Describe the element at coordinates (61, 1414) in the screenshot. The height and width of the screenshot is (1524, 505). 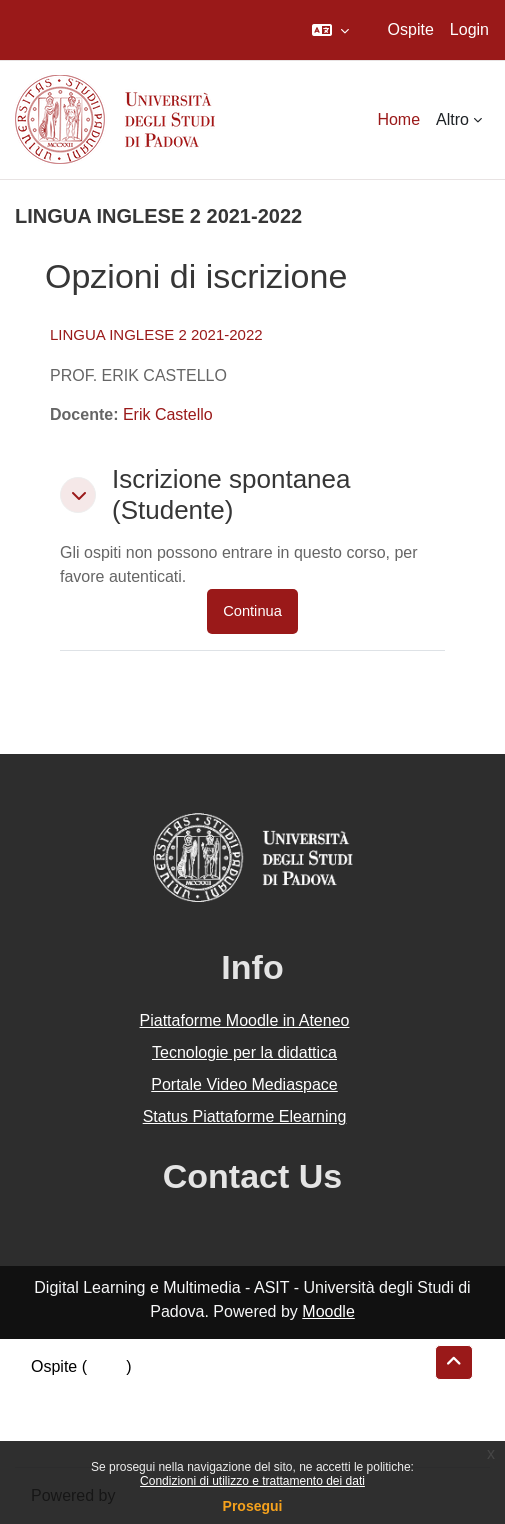
I see `Politiche` at that location.